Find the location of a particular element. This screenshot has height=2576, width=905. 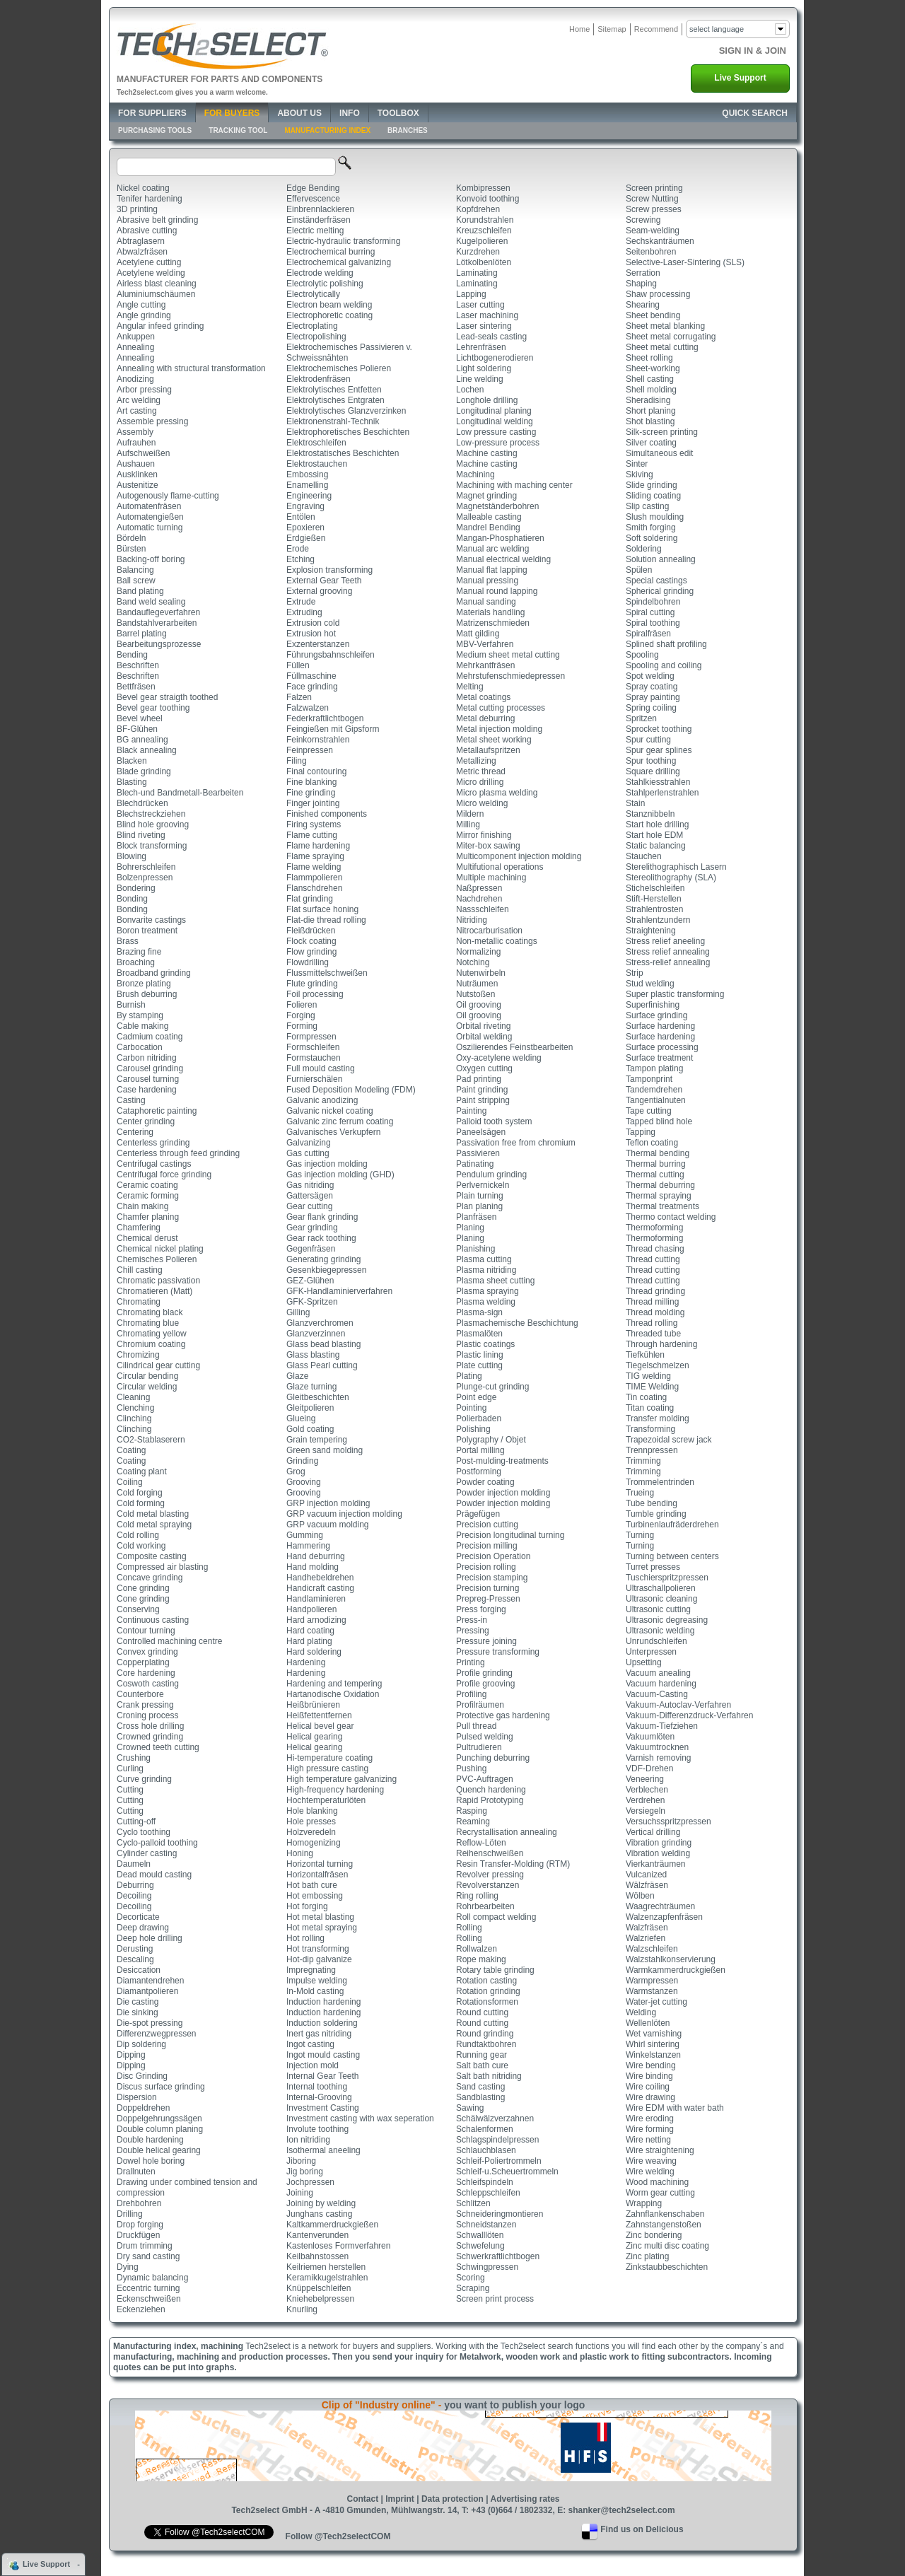

Jochpressen is located at coordinates (310, 2182).